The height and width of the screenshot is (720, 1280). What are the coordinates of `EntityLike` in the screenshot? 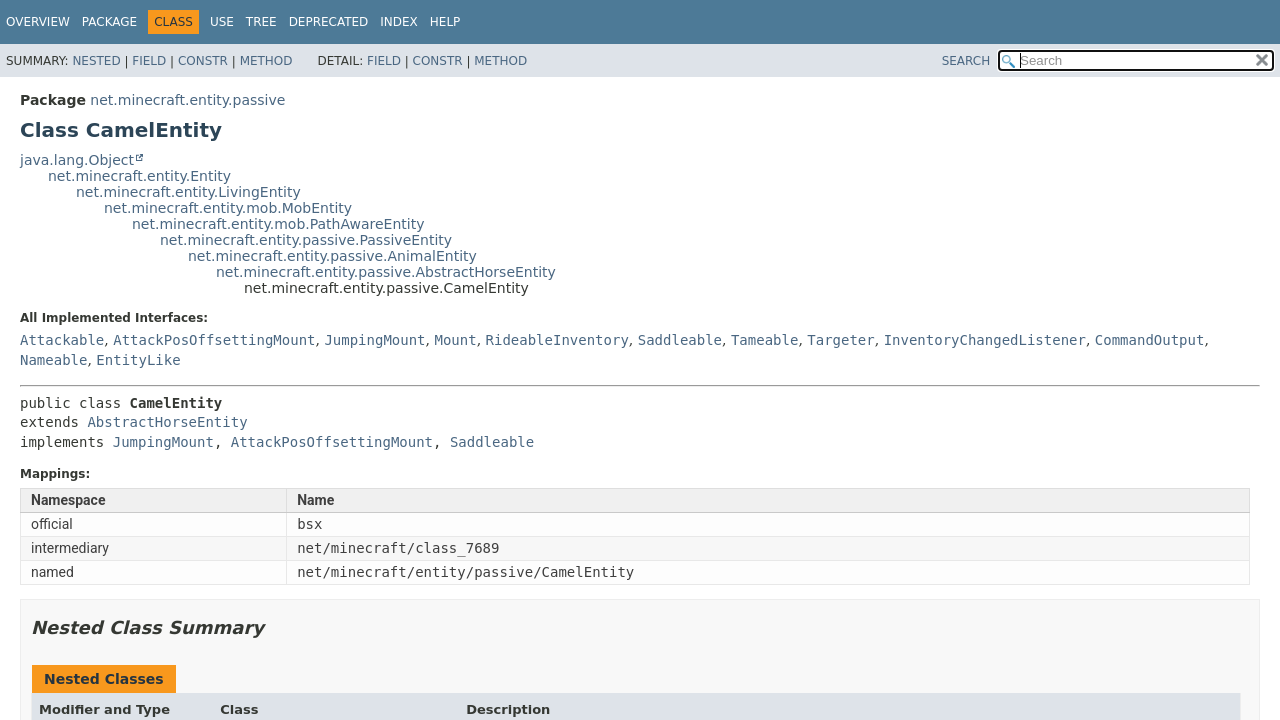 It's located at (138, 360).